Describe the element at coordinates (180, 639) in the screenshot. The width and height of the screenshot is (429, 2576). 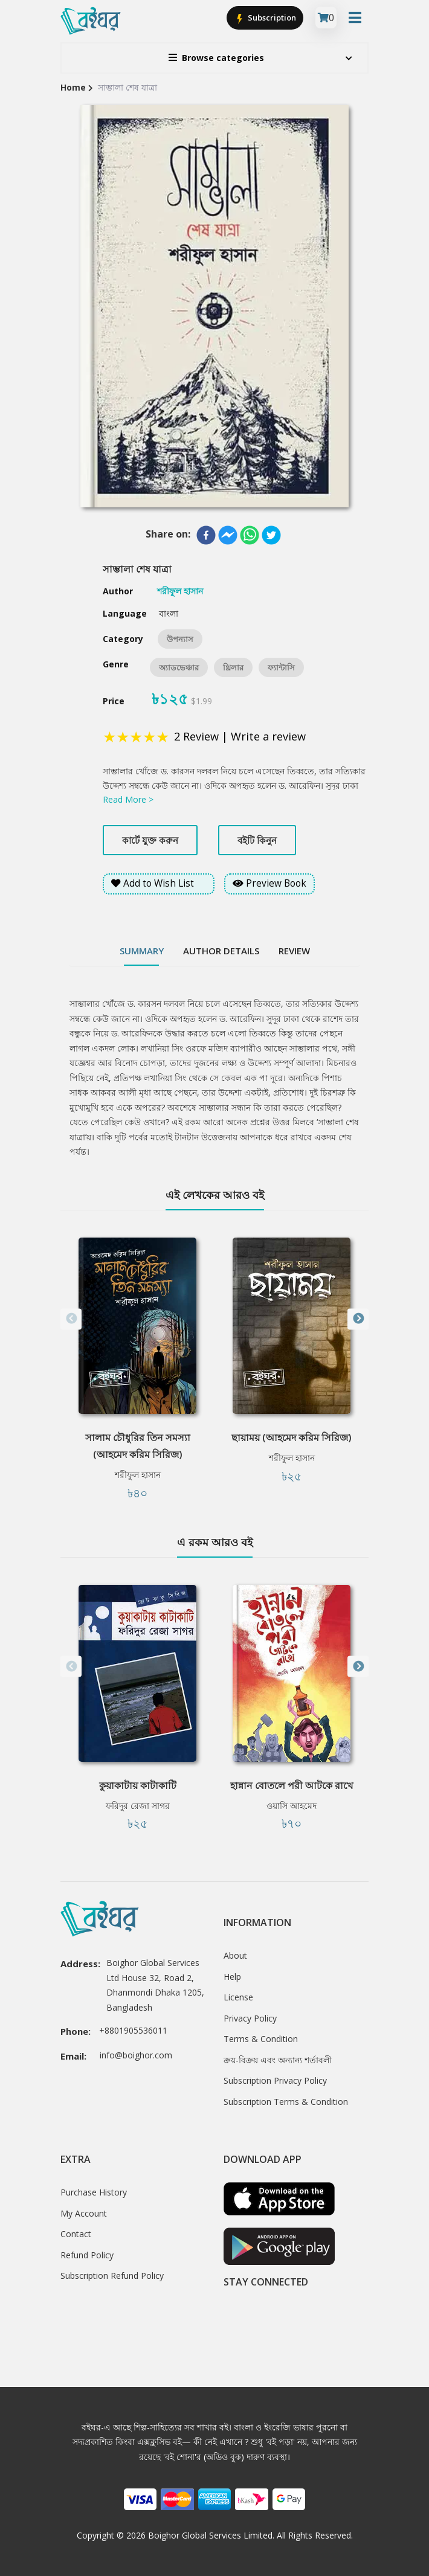
I see `উপন্যাস` at that location.